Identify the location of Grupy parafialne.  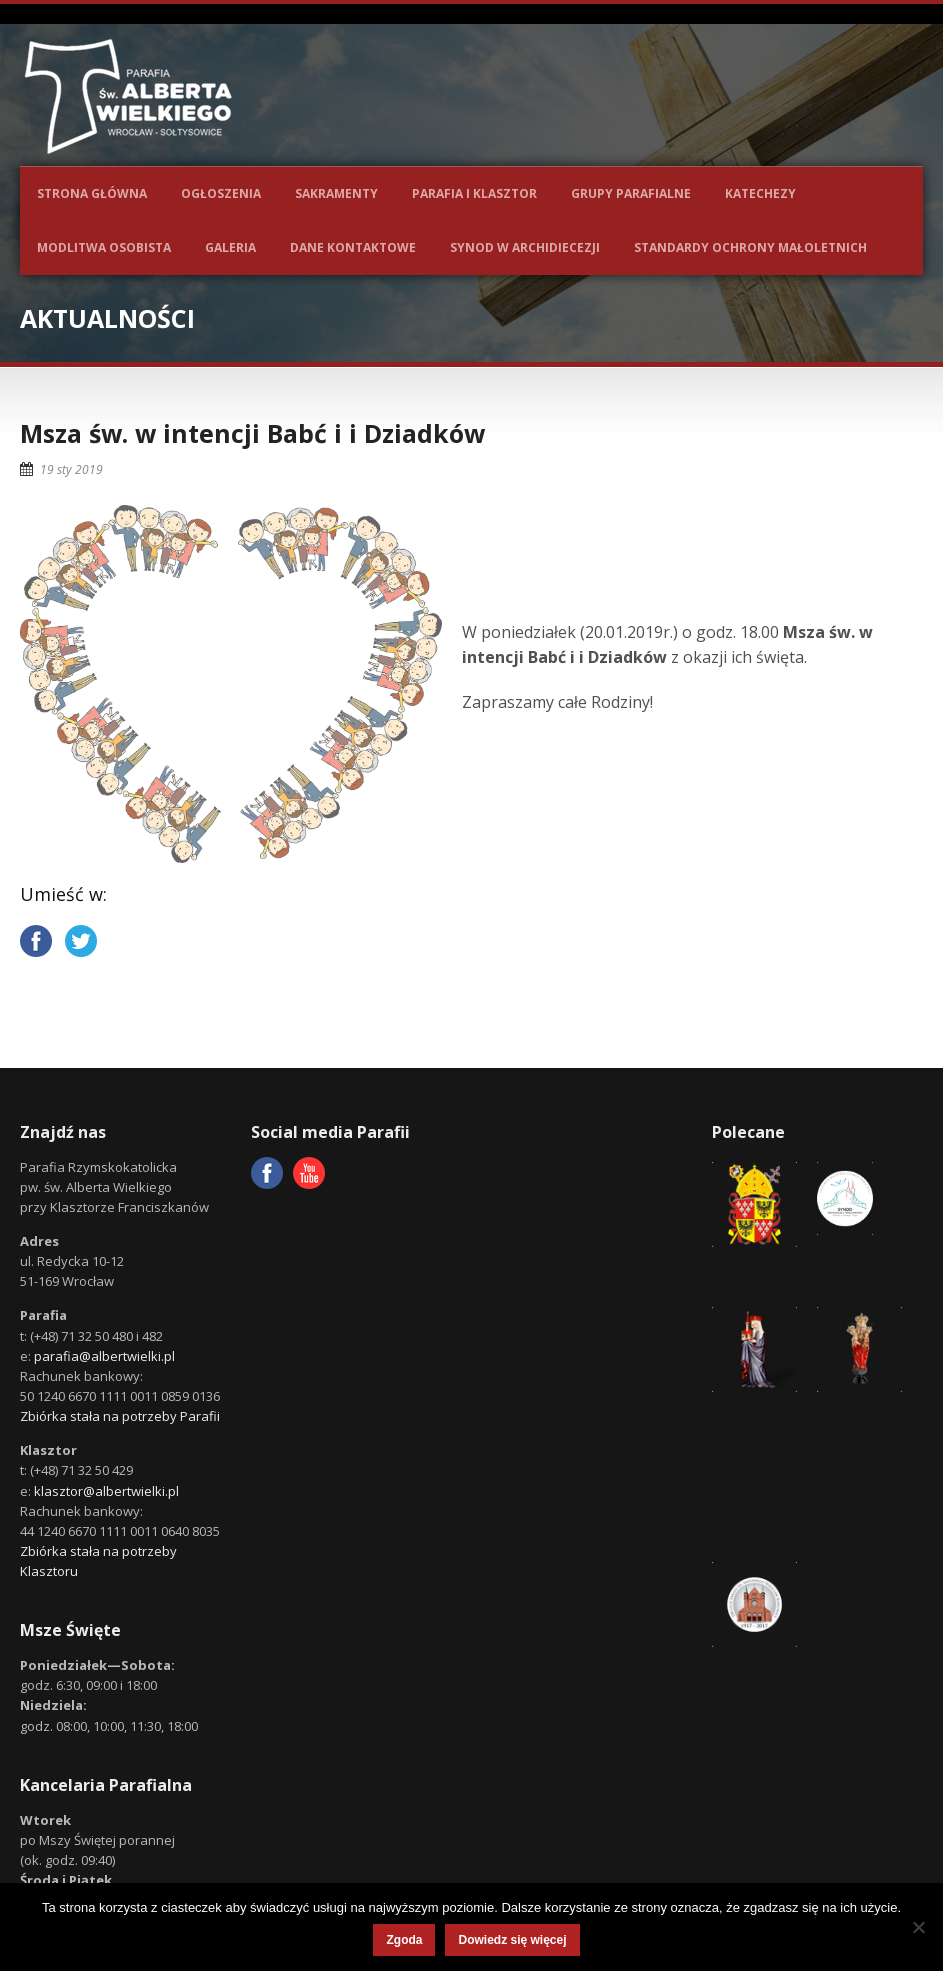
(631, 193).